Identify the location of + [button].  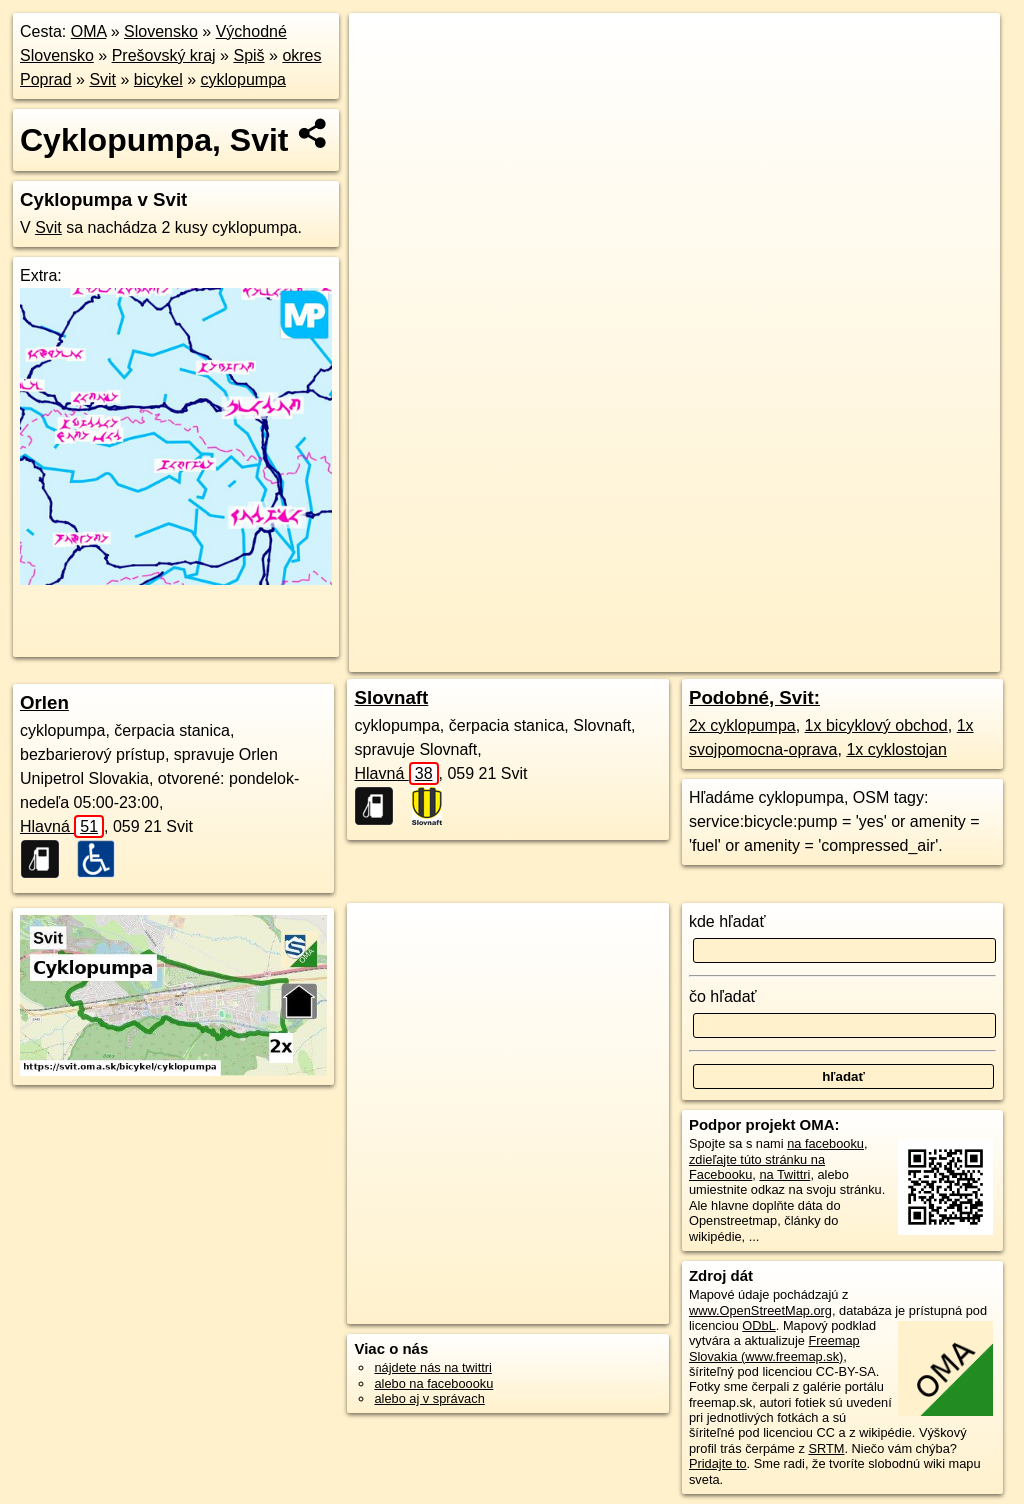
(383, 47).